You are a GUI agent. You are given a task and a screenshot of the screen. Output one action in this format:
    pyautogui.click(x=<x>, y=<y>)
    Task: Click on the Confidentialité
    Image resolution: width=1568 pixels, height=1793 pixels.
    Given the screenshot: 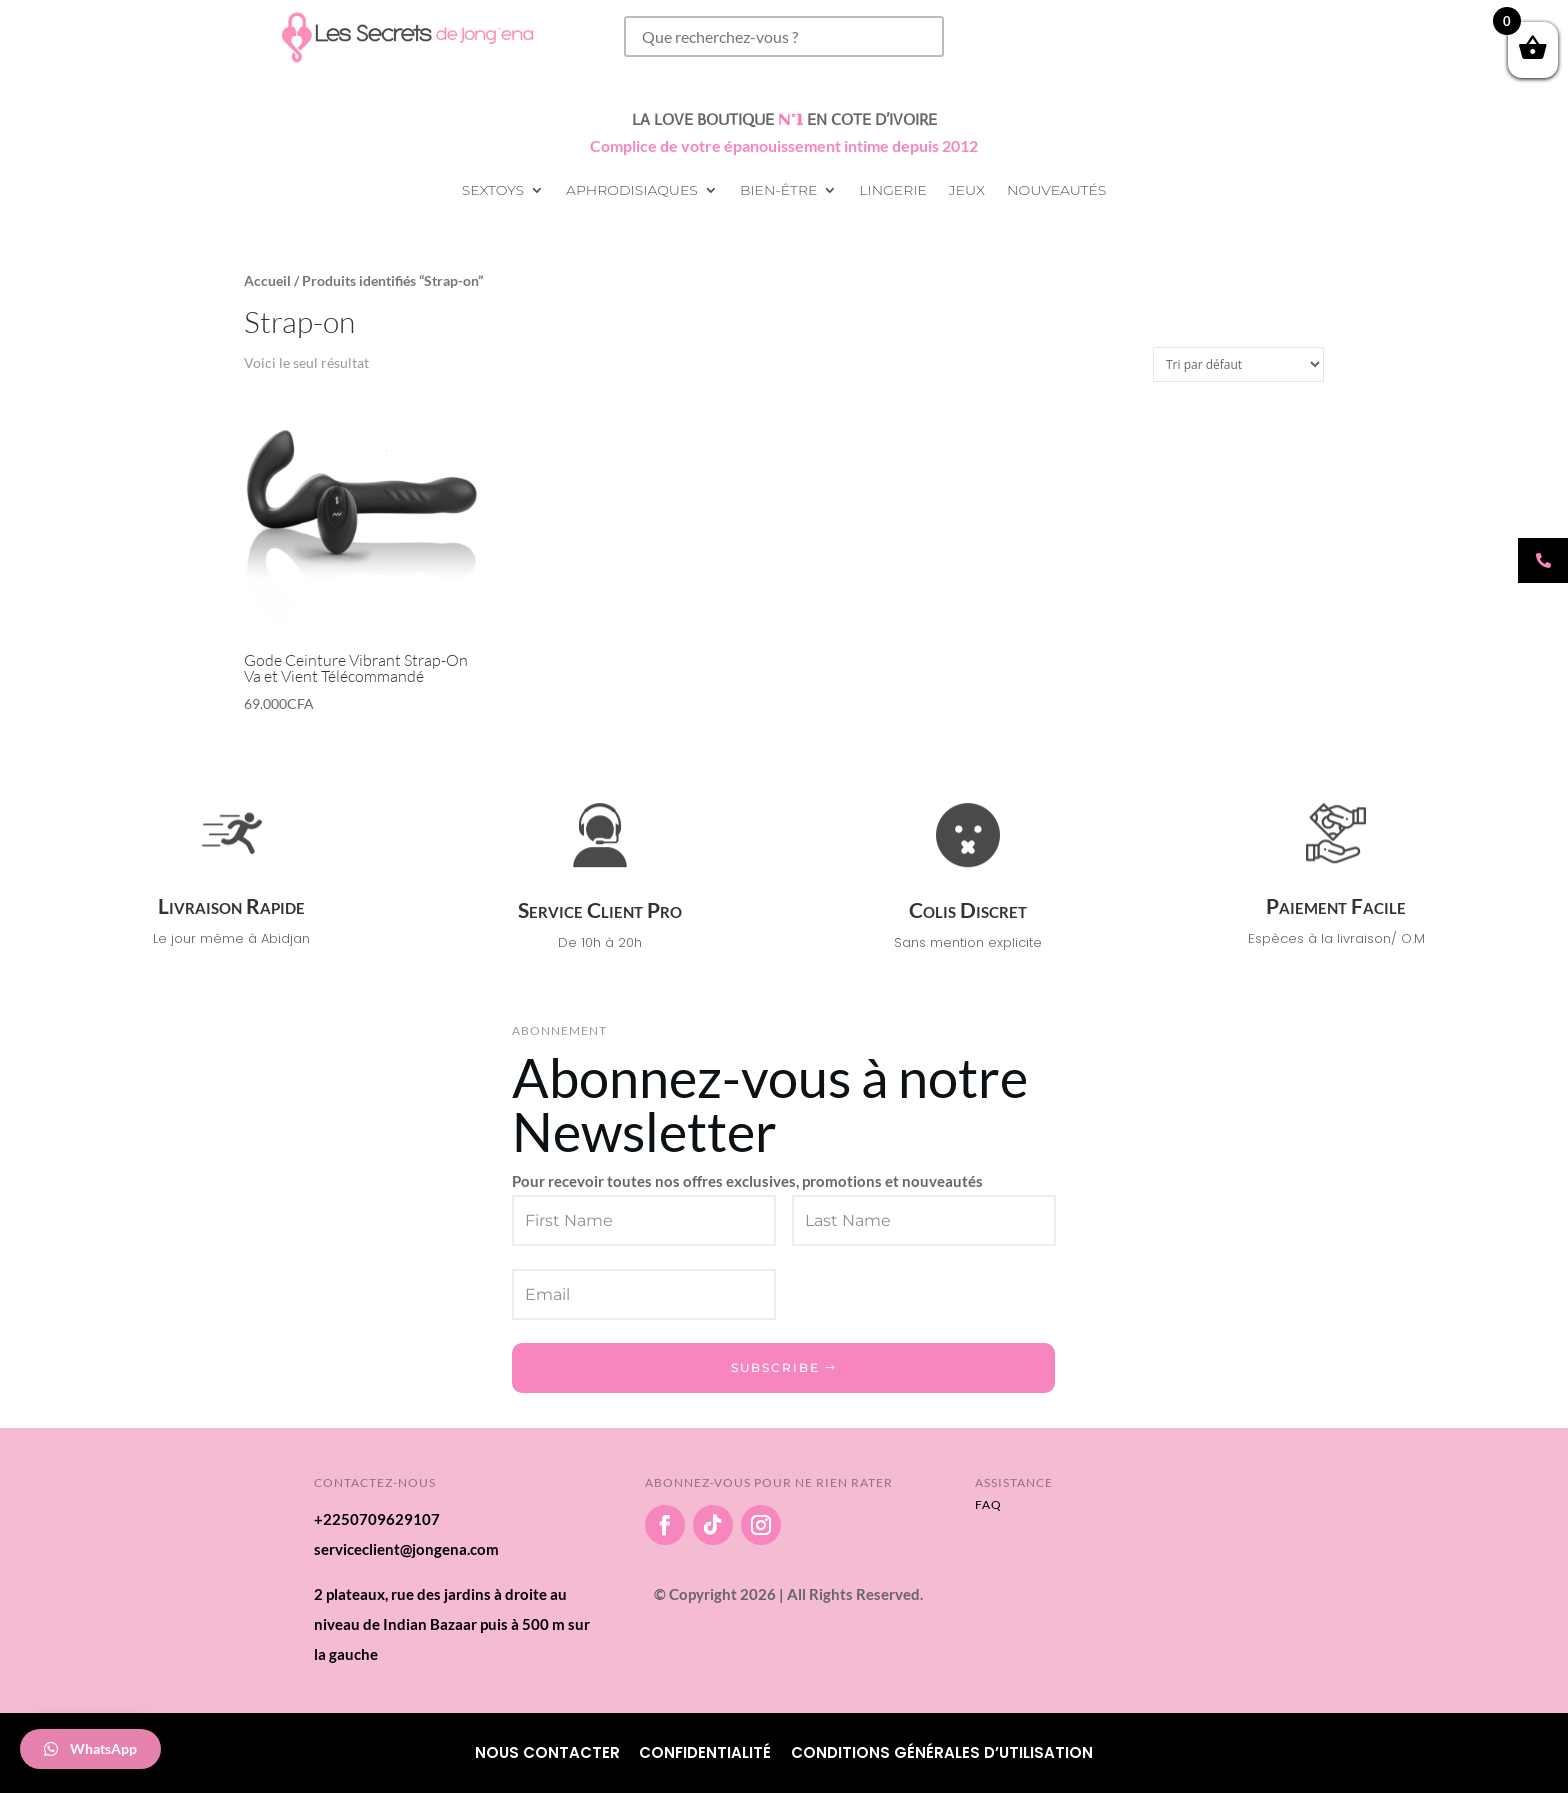 What is the action you would take?
    pyautogui.click(x=705, y=1752)
    